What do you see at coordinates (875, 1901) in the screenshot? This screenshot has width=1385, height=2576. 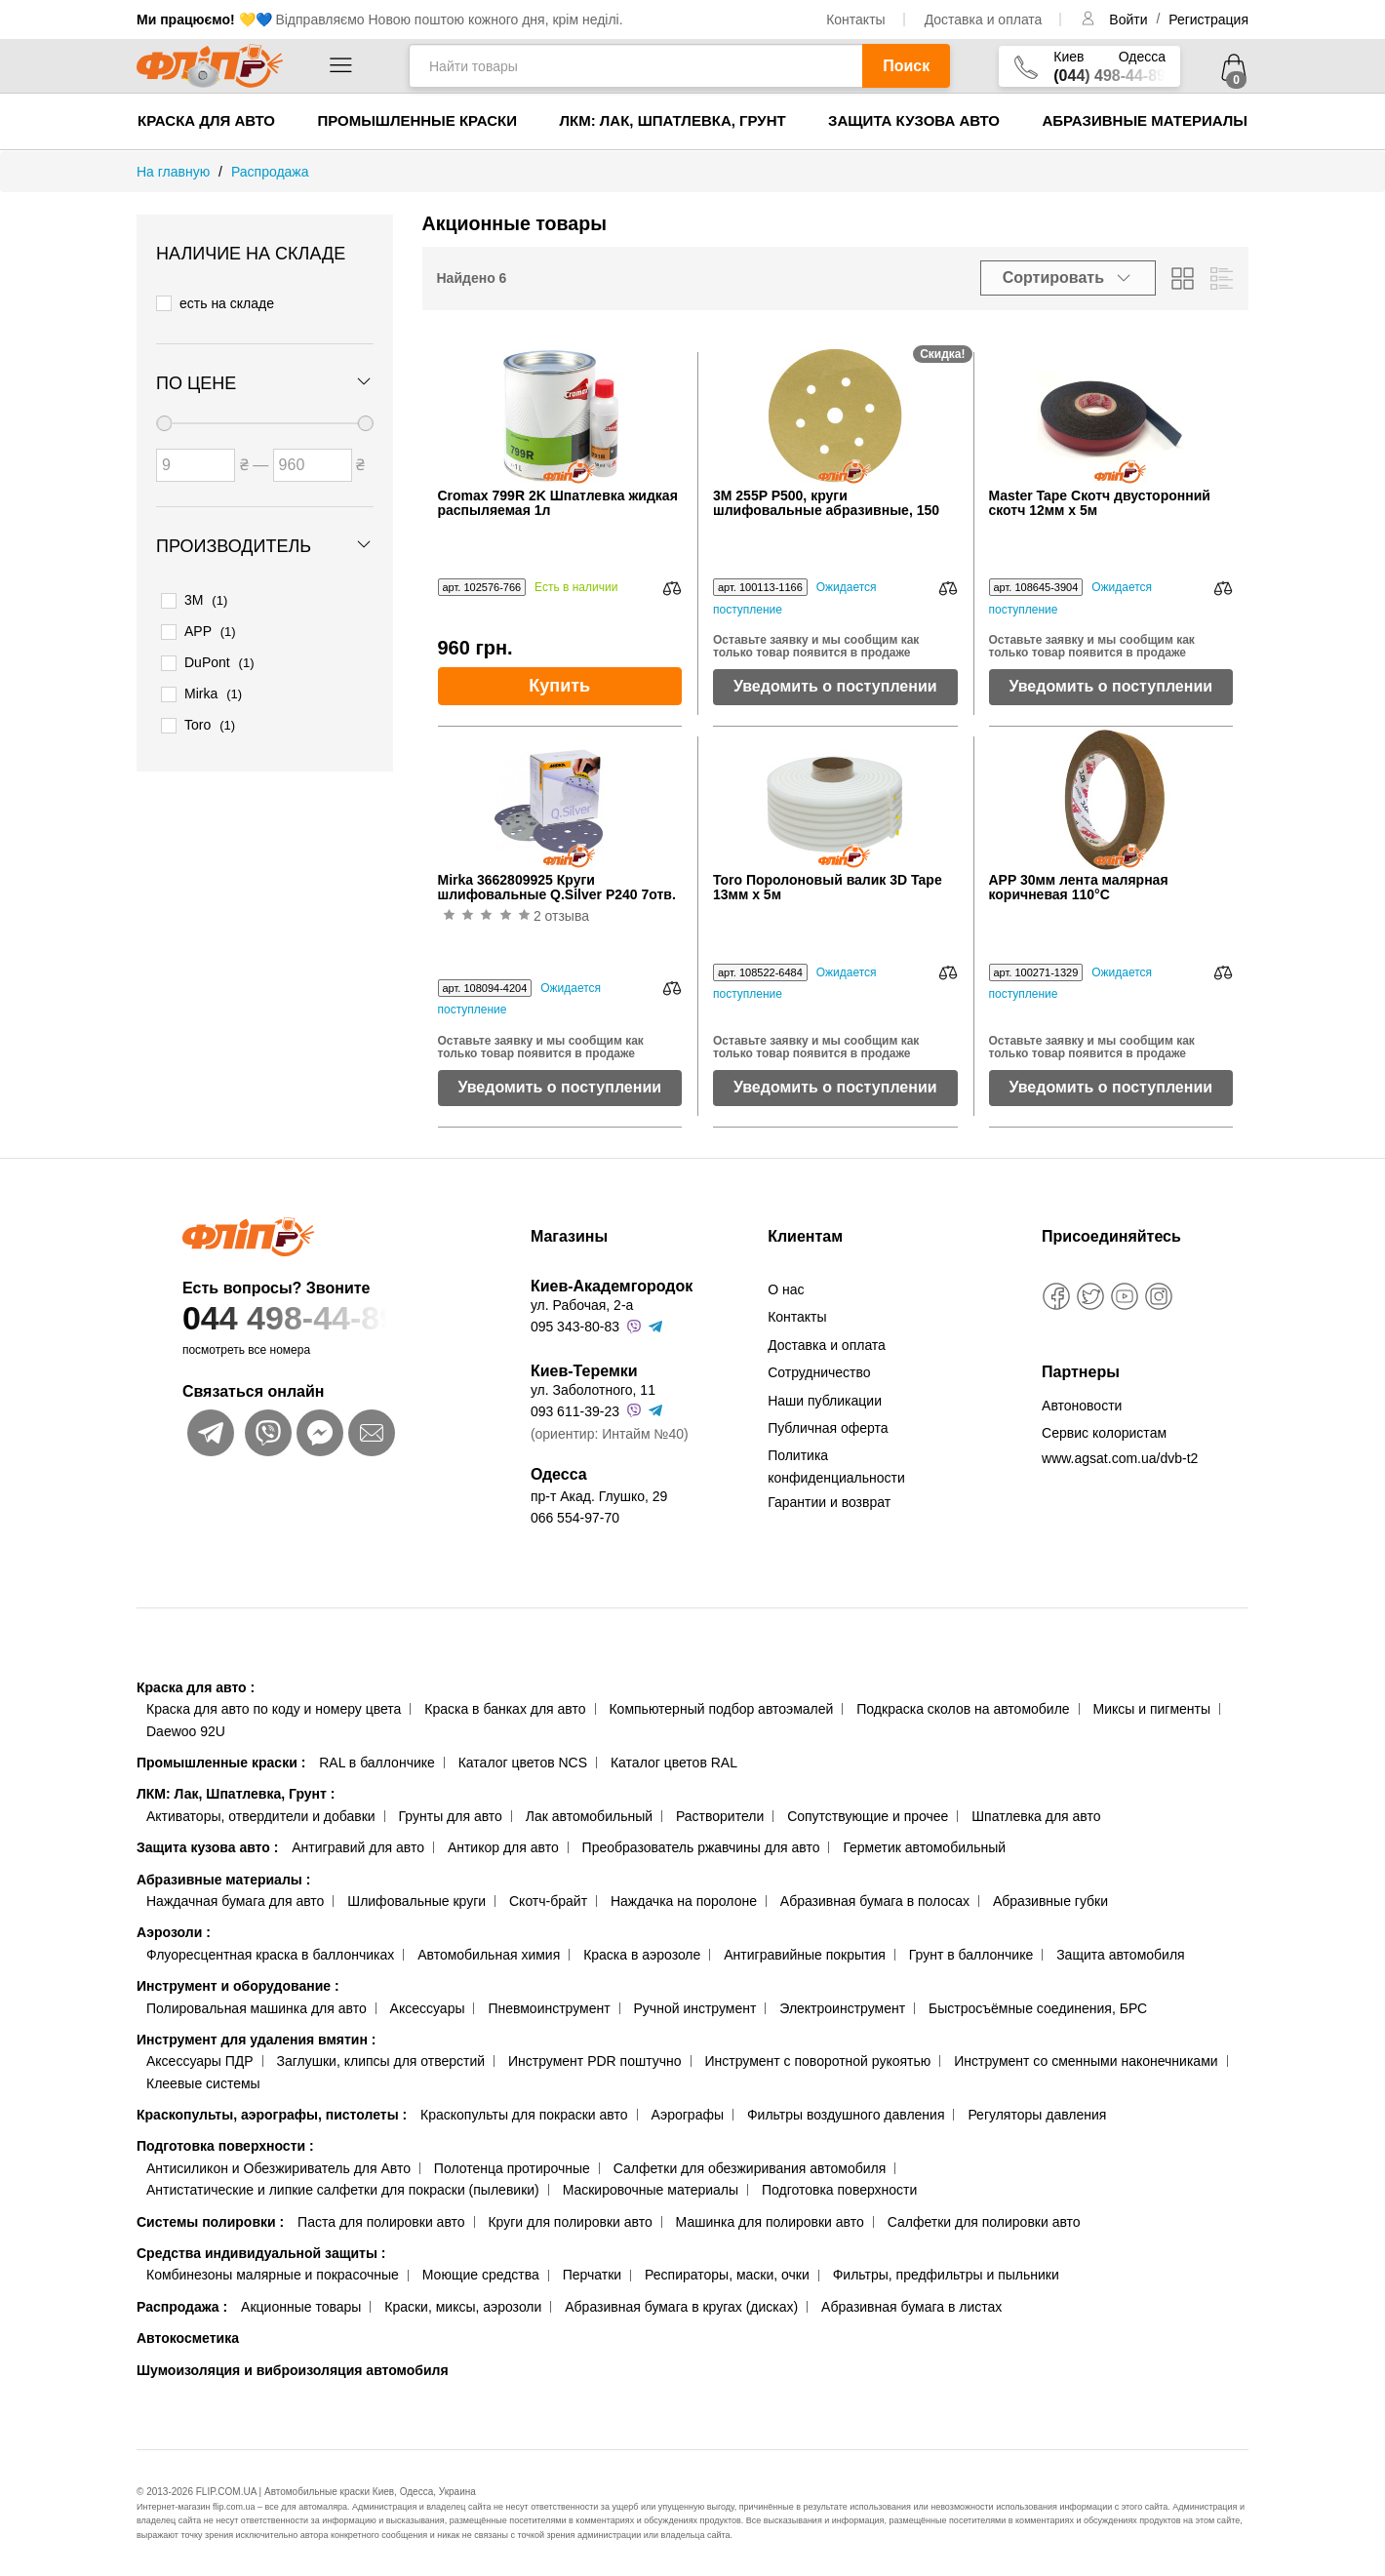 I see `Абразивная бумага в полосах` at bounding box center [875, 1901].